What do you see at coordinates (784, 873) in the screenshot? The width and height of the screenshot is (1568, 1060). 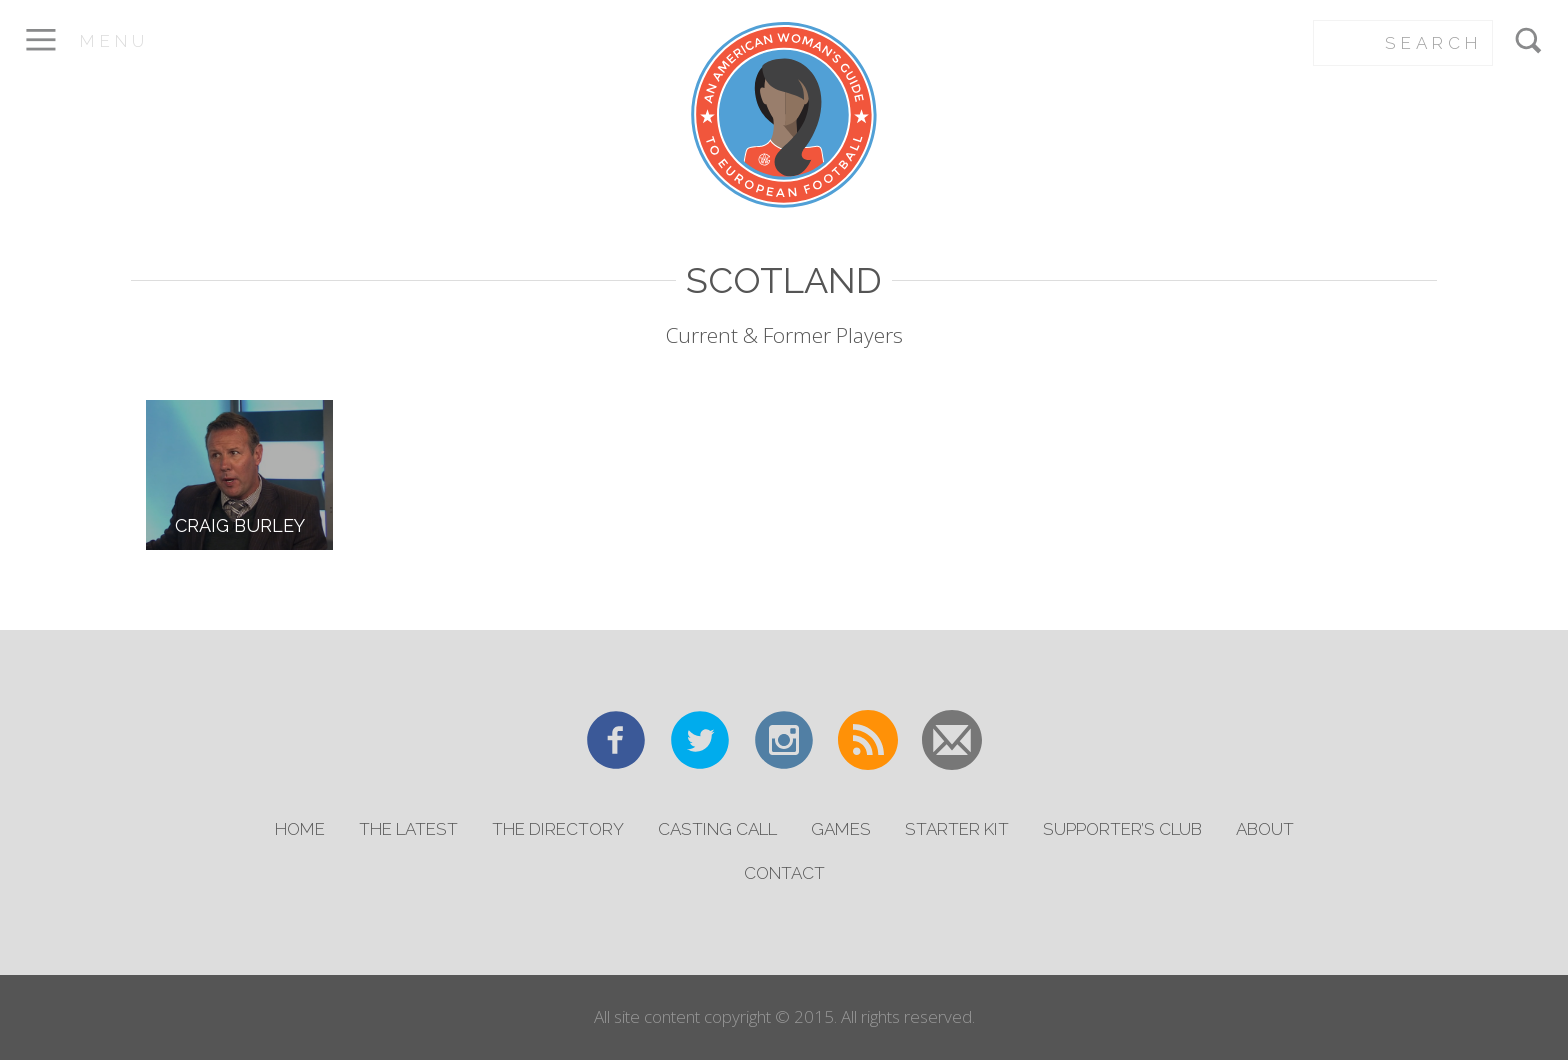 I see `Contact` at bounding box center [784, 873].